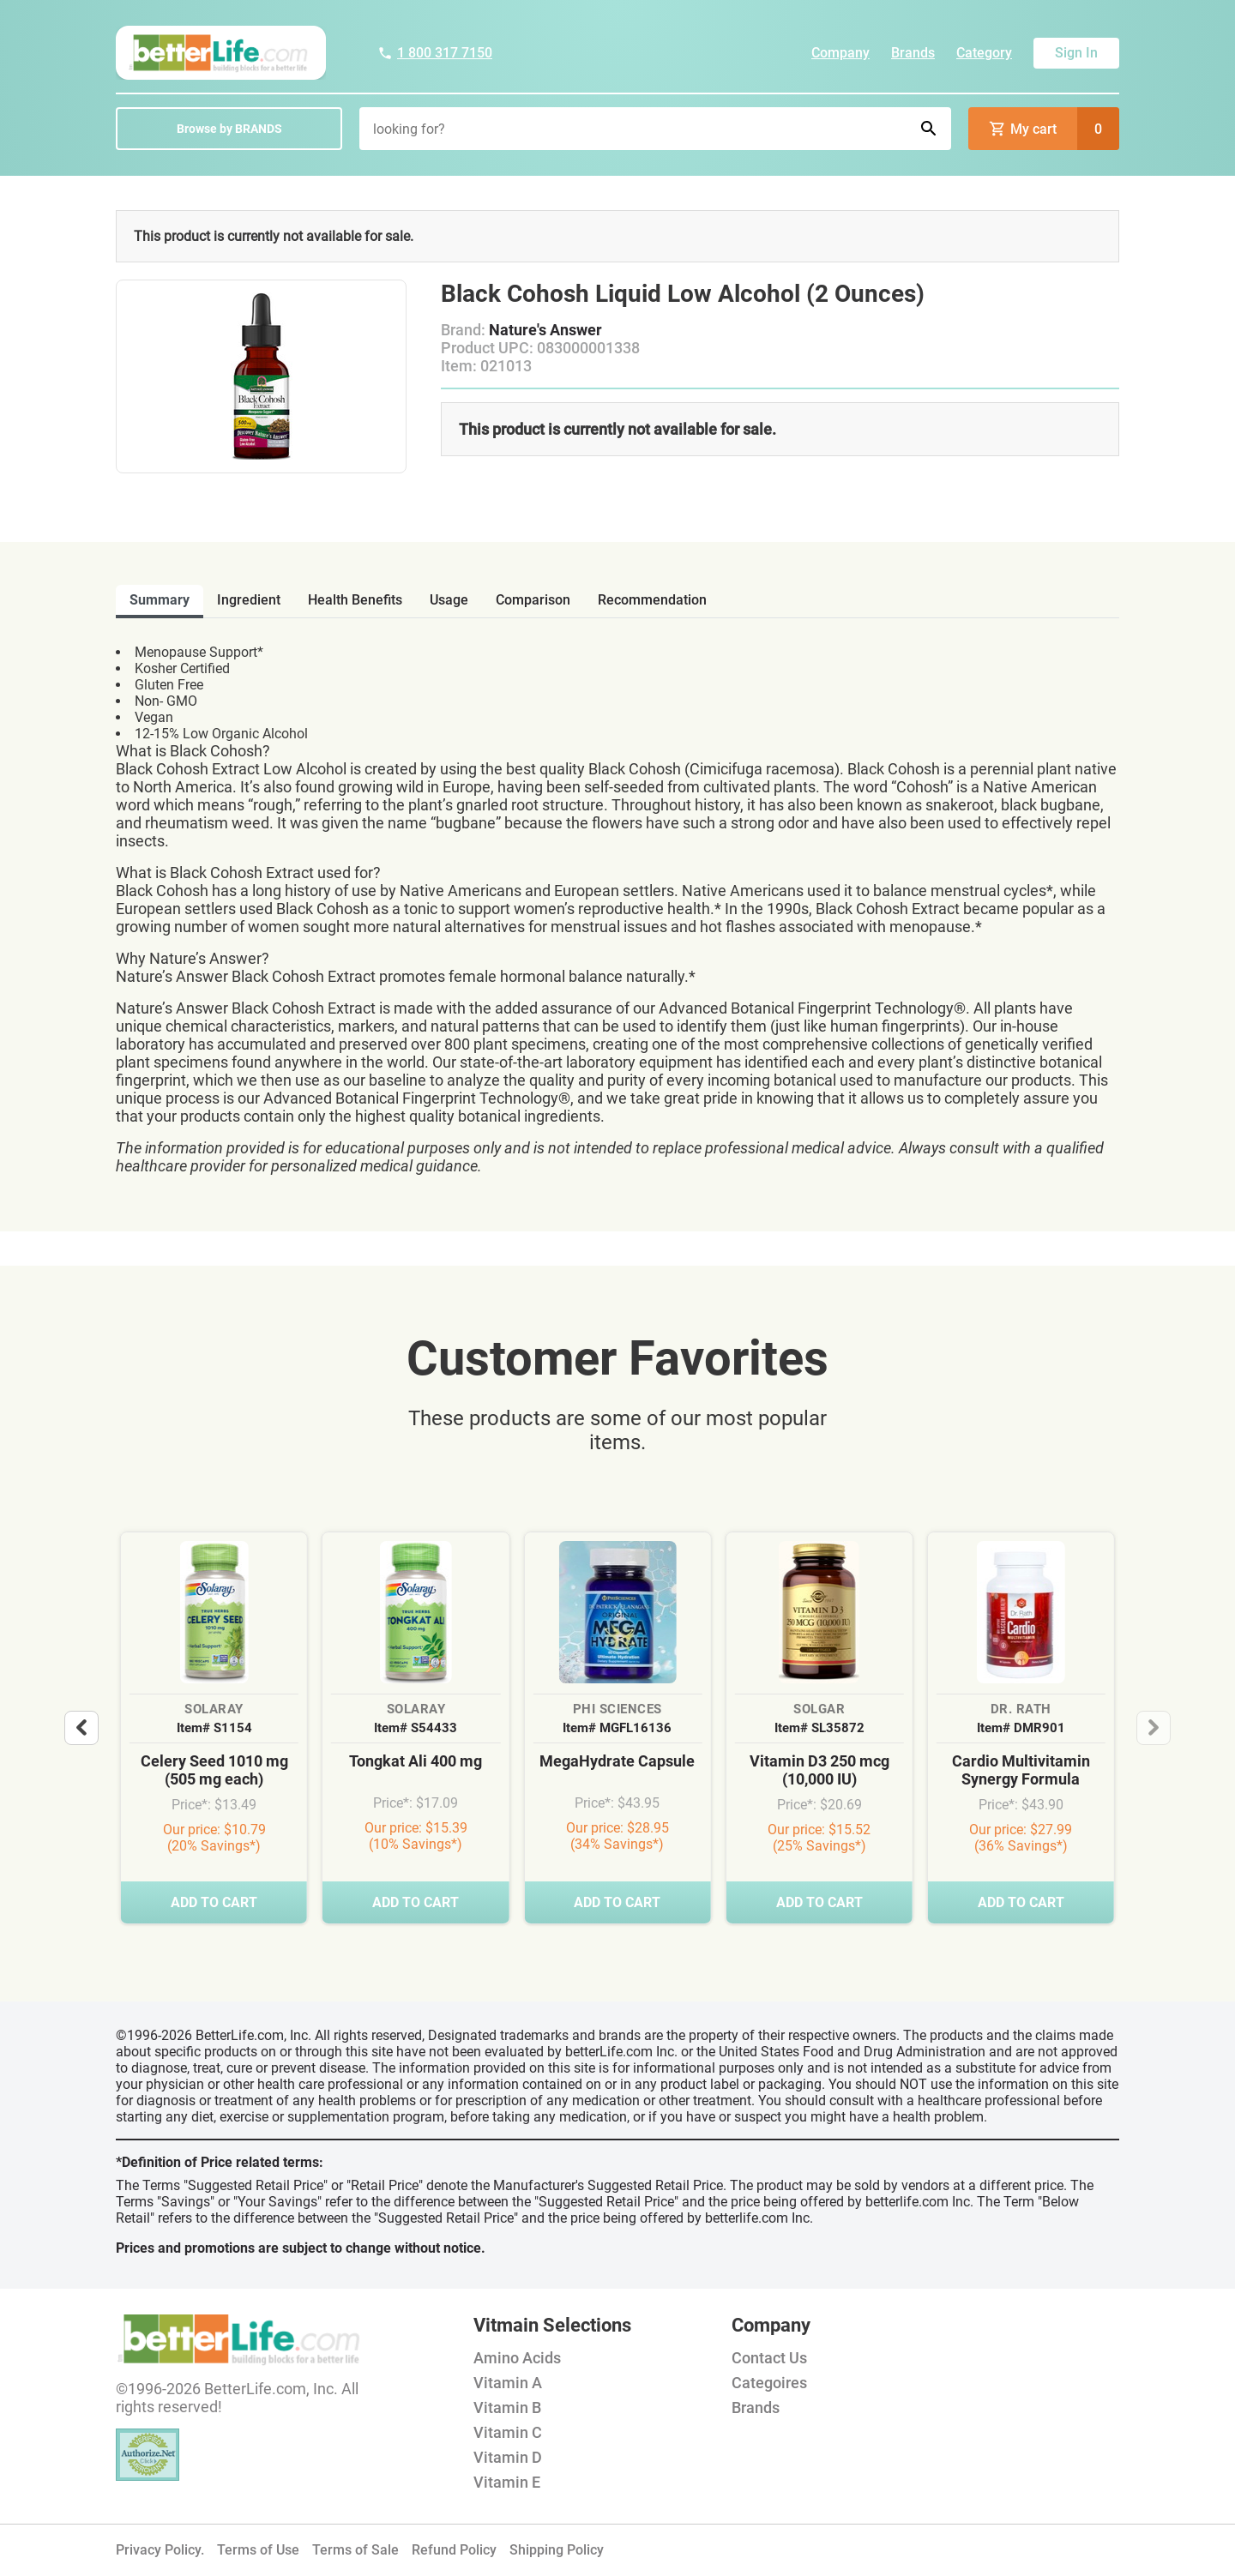 The width and height of the screenshot is (1235, 2576). Describe the element at coordinates (769, 2358) in the screenshot. I see `Contact Us` at that location.